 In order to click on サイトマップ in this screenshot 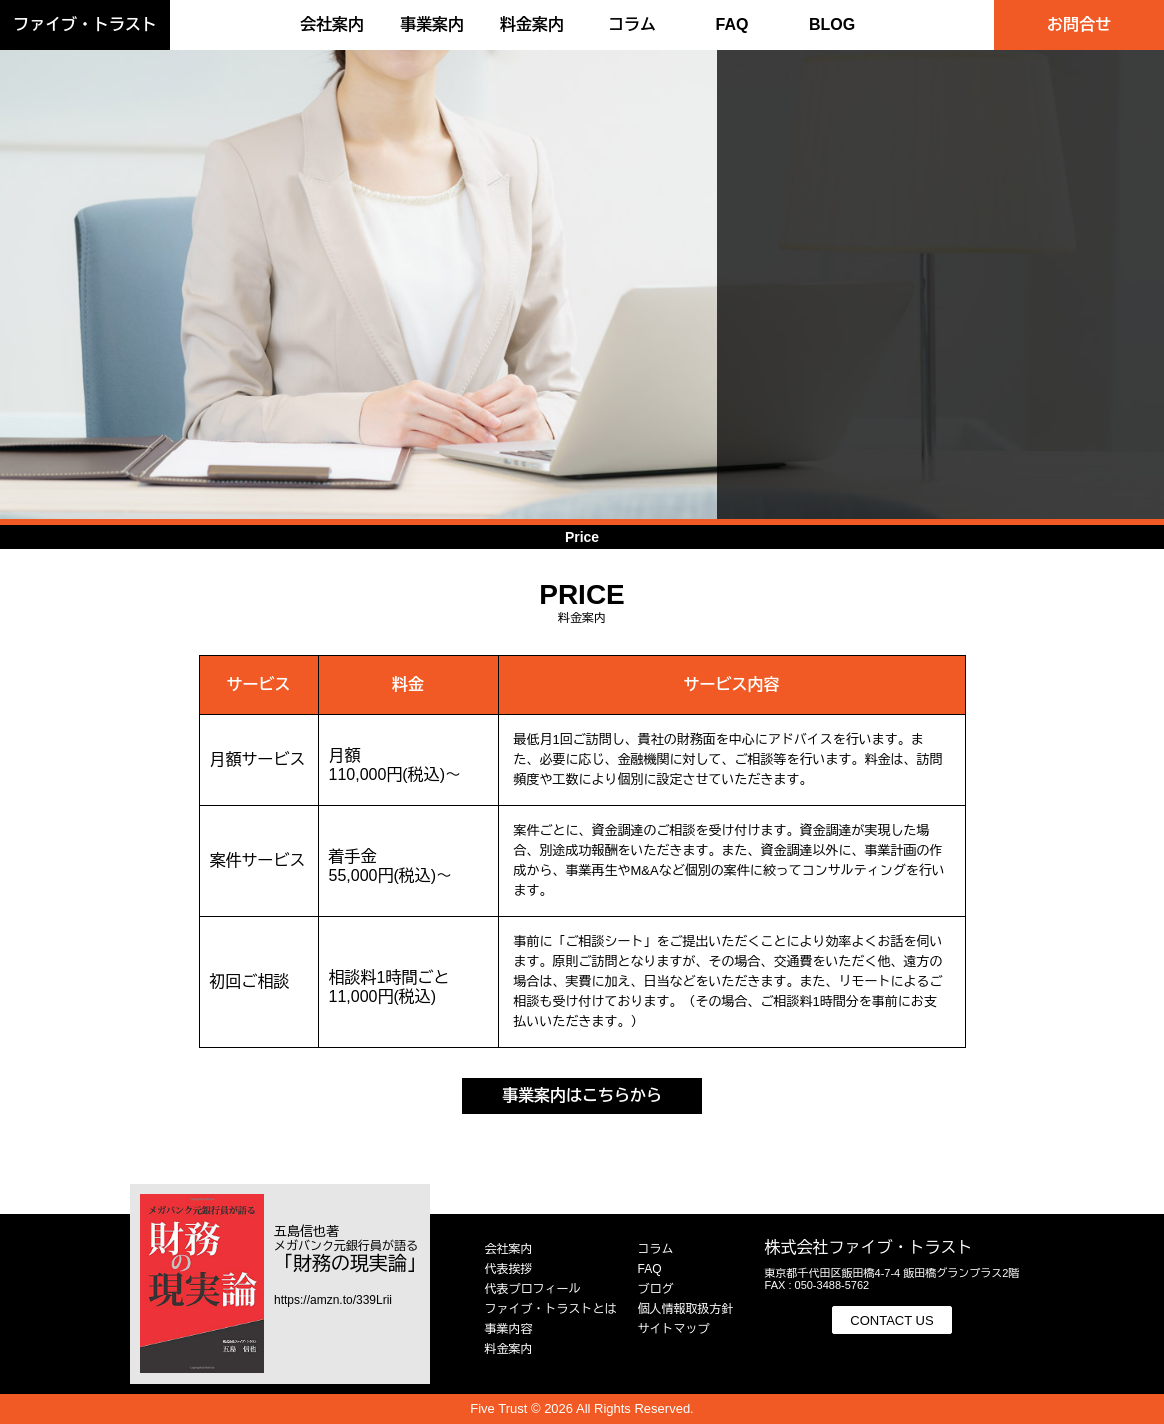, I will do `click(674, 1329)`.